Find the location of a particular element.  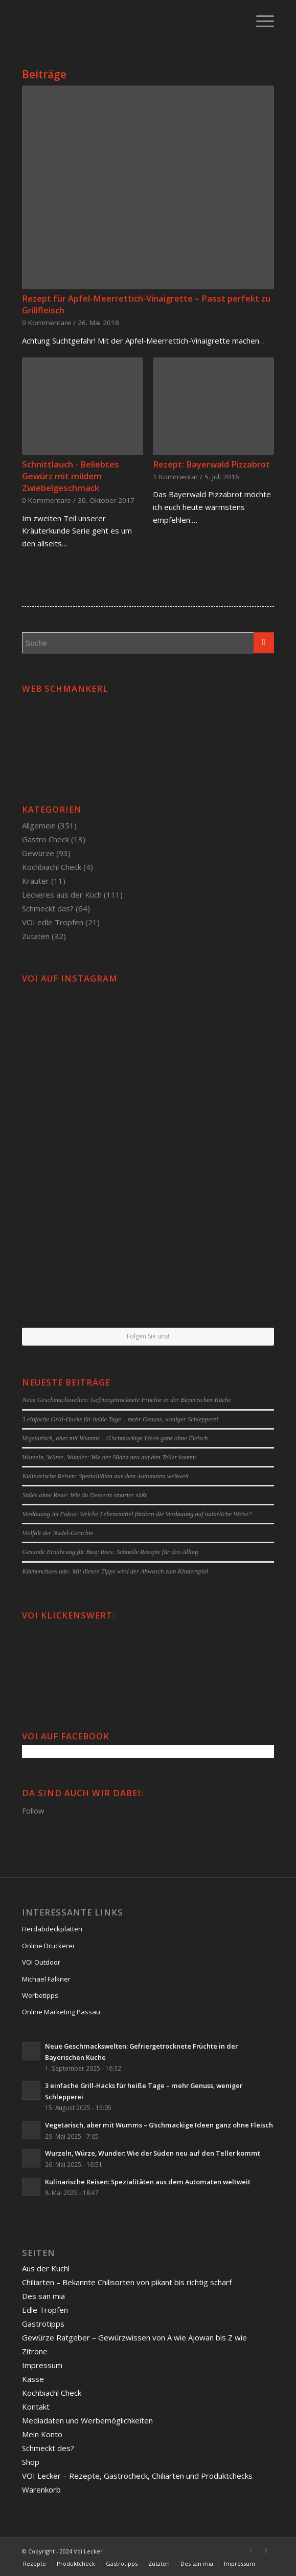

VOI Lecker – Rezepte, Gastrocheck, Chiliarten und Produktchecks is located at coordinates (137, 2476).